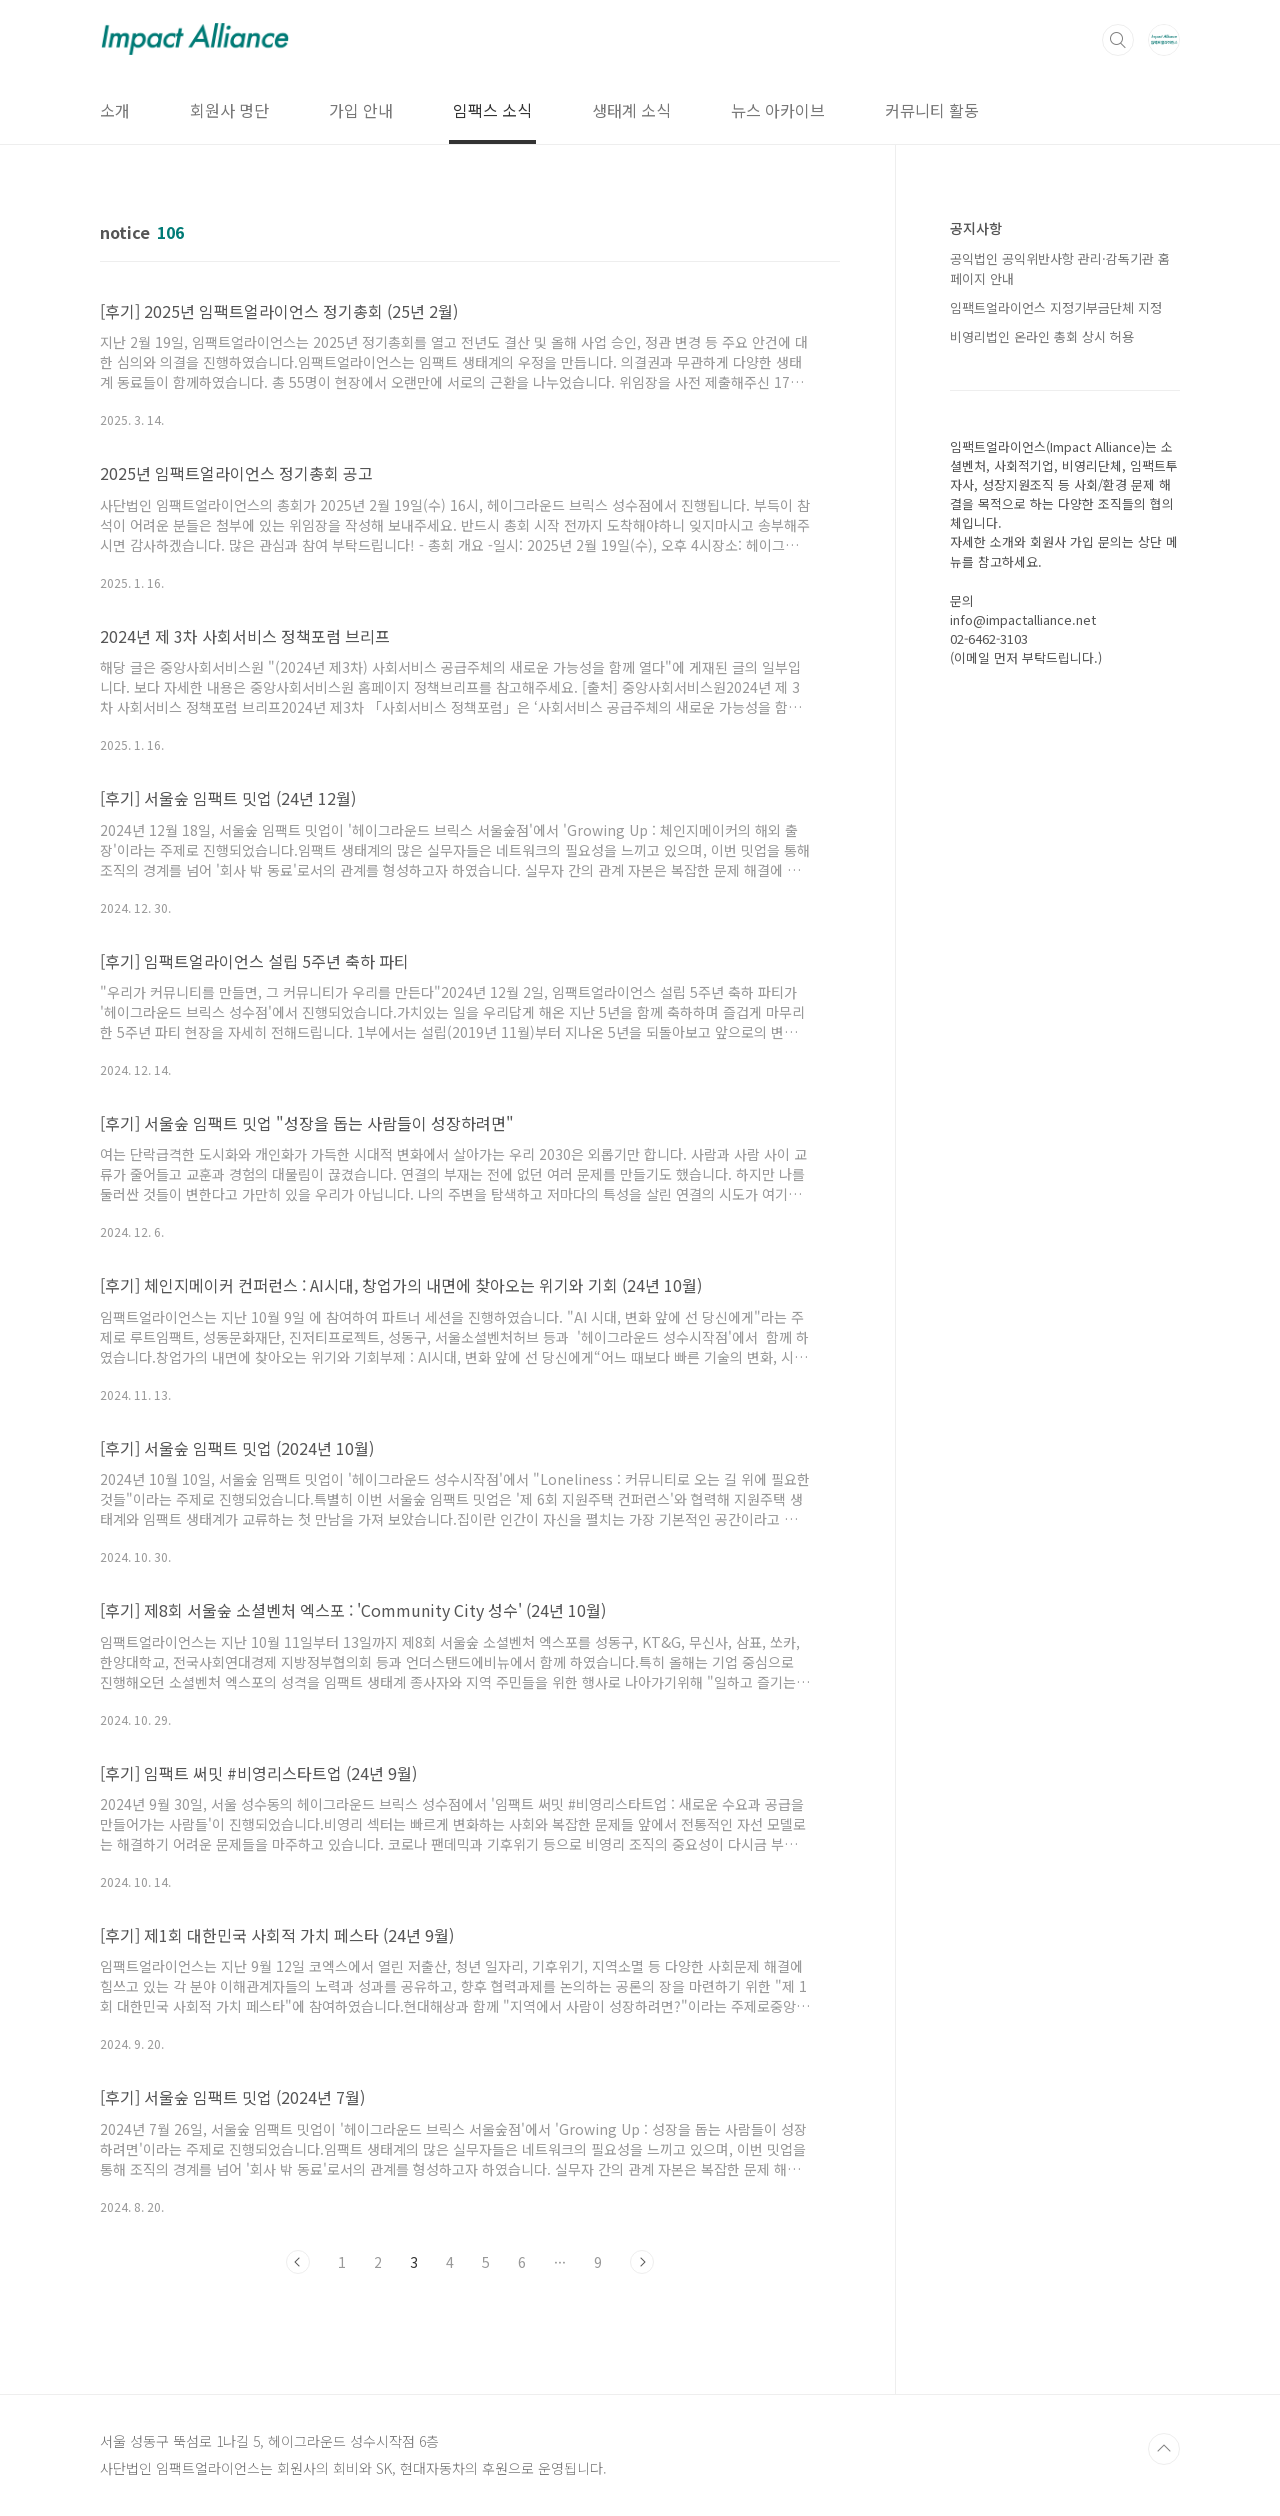 This screenshot has height=2516, width=1280. I want to click on 가입 안내, so click(361, 110).